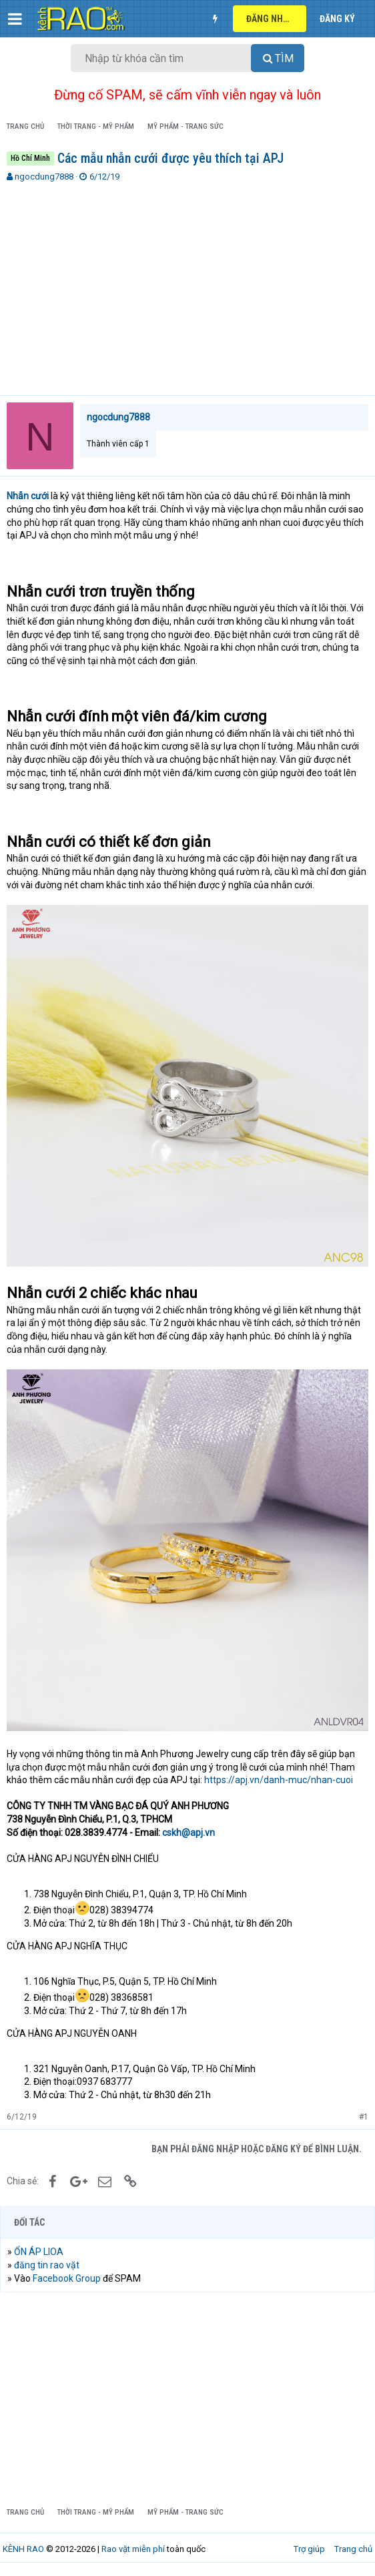 The image size is (375, 2576). What do you see at coordinates (187, 283) in the screenshot?
I see `[Advertisement]` at bounding box center [187, 283].